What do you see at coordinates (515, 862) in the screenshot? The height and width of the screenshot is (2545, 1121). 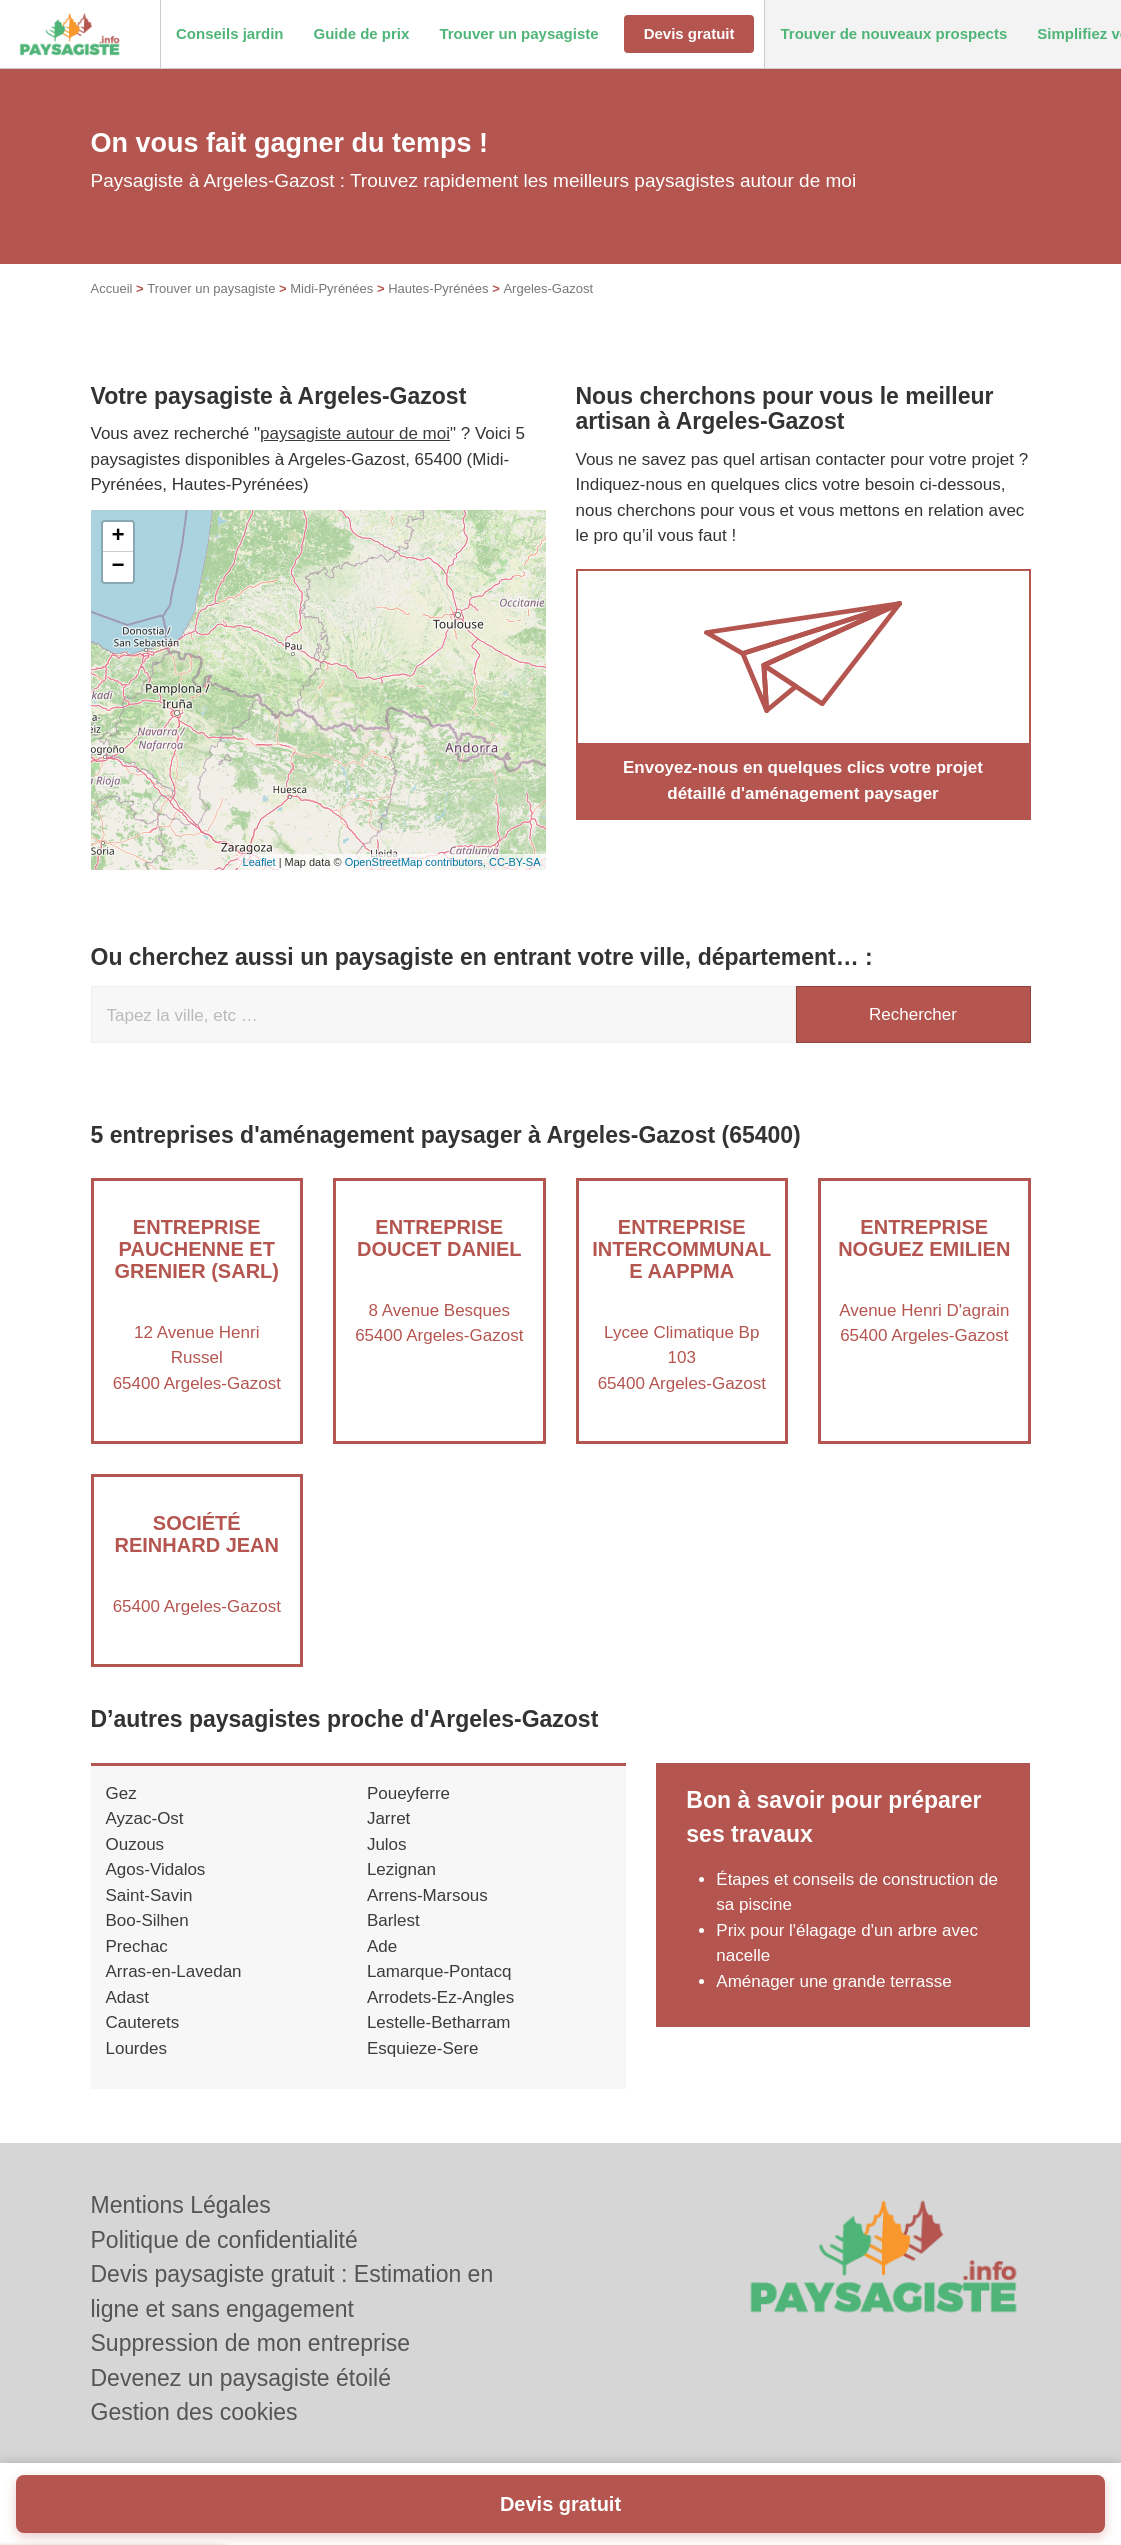 I see `CC-BY-SA` at bounding box center [515, 862].